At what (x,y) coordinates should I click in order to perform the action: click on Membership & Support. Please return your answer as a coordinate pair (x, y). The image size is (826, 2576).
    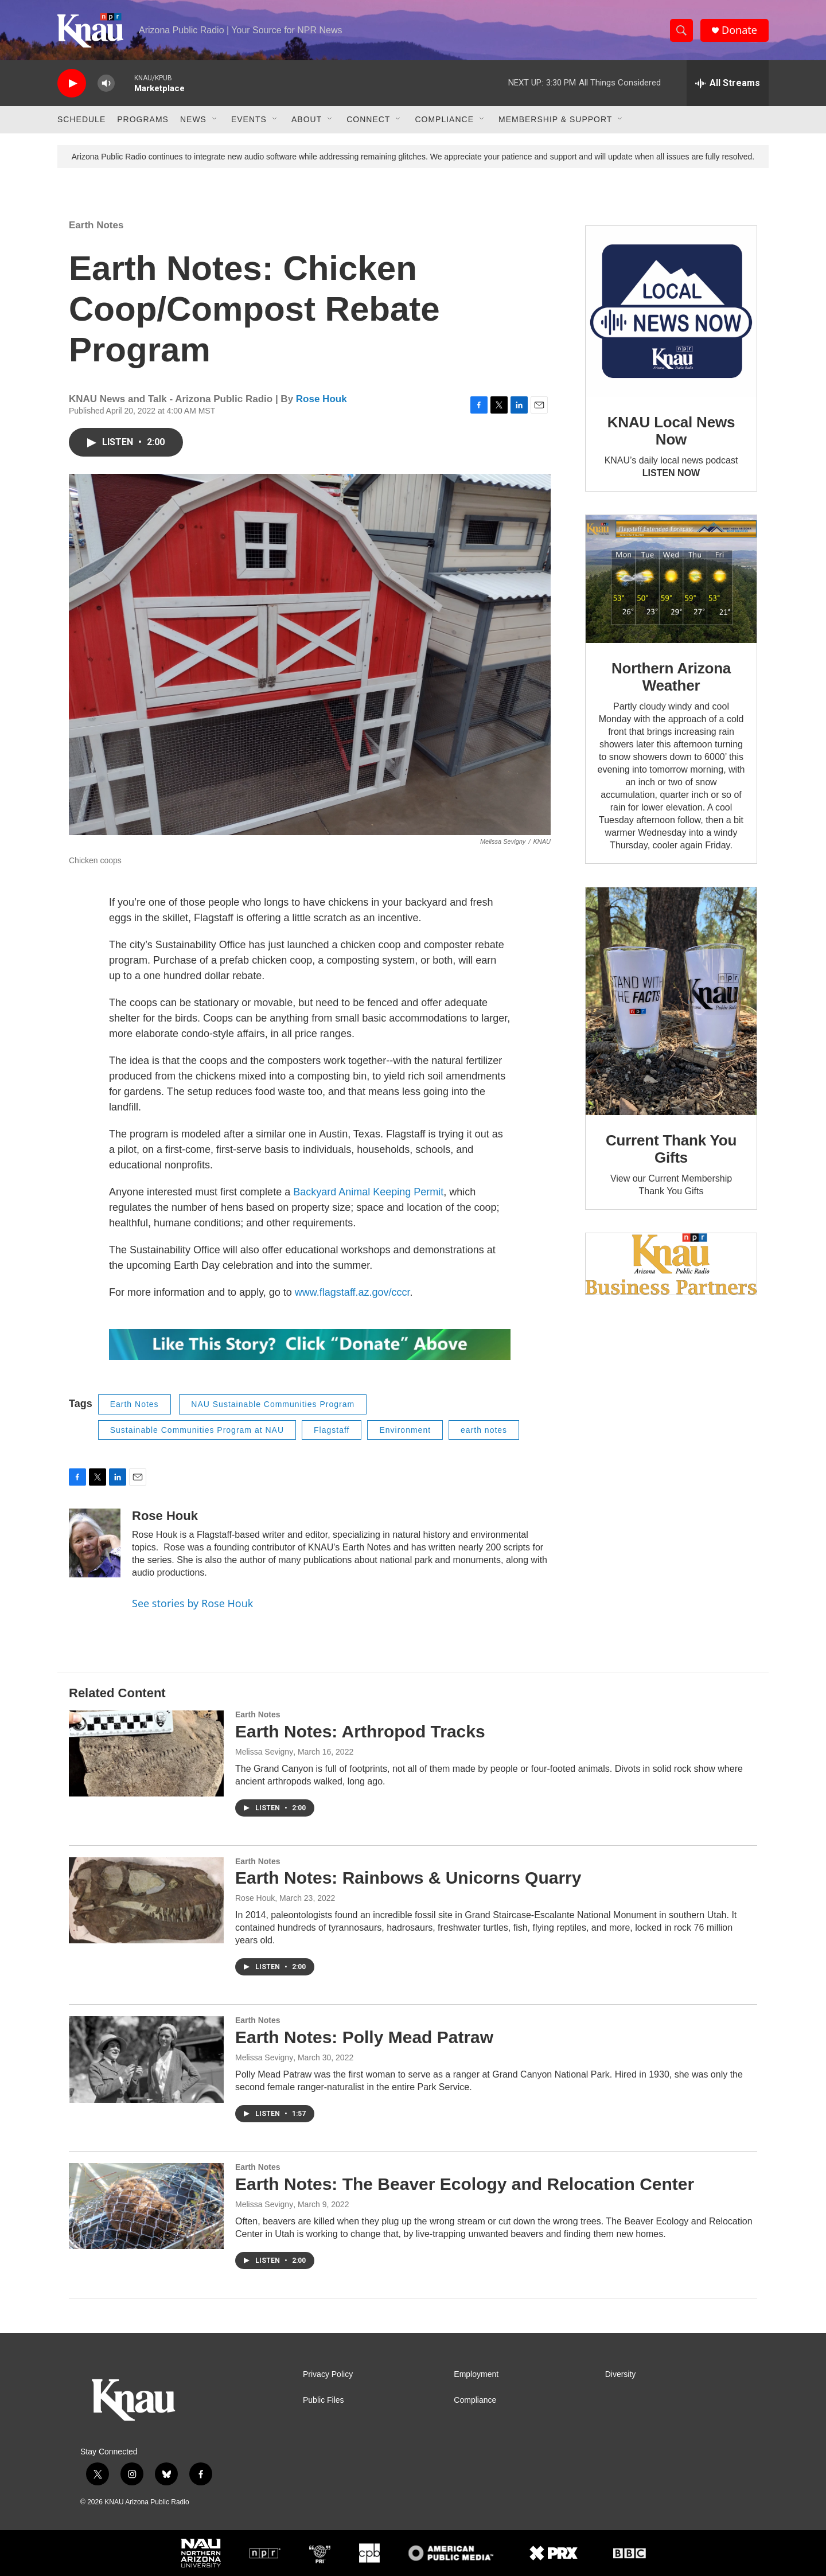
    Looking at the image, I should click on (555, 119).